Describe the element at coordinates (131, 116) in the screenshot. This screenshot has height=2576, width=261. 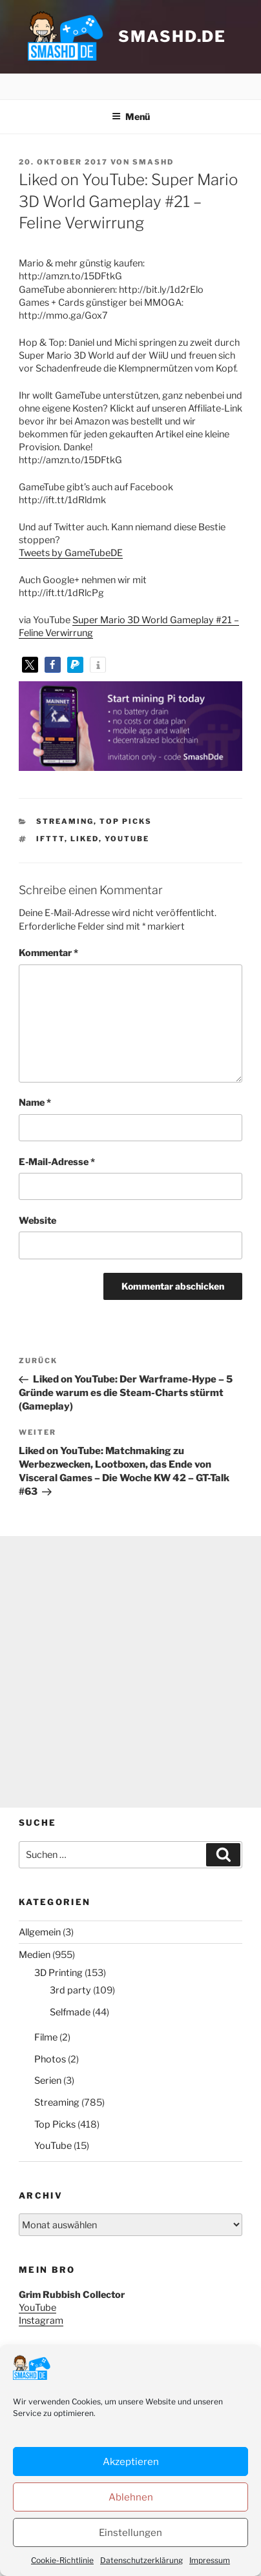
I see `Menü` at that location.